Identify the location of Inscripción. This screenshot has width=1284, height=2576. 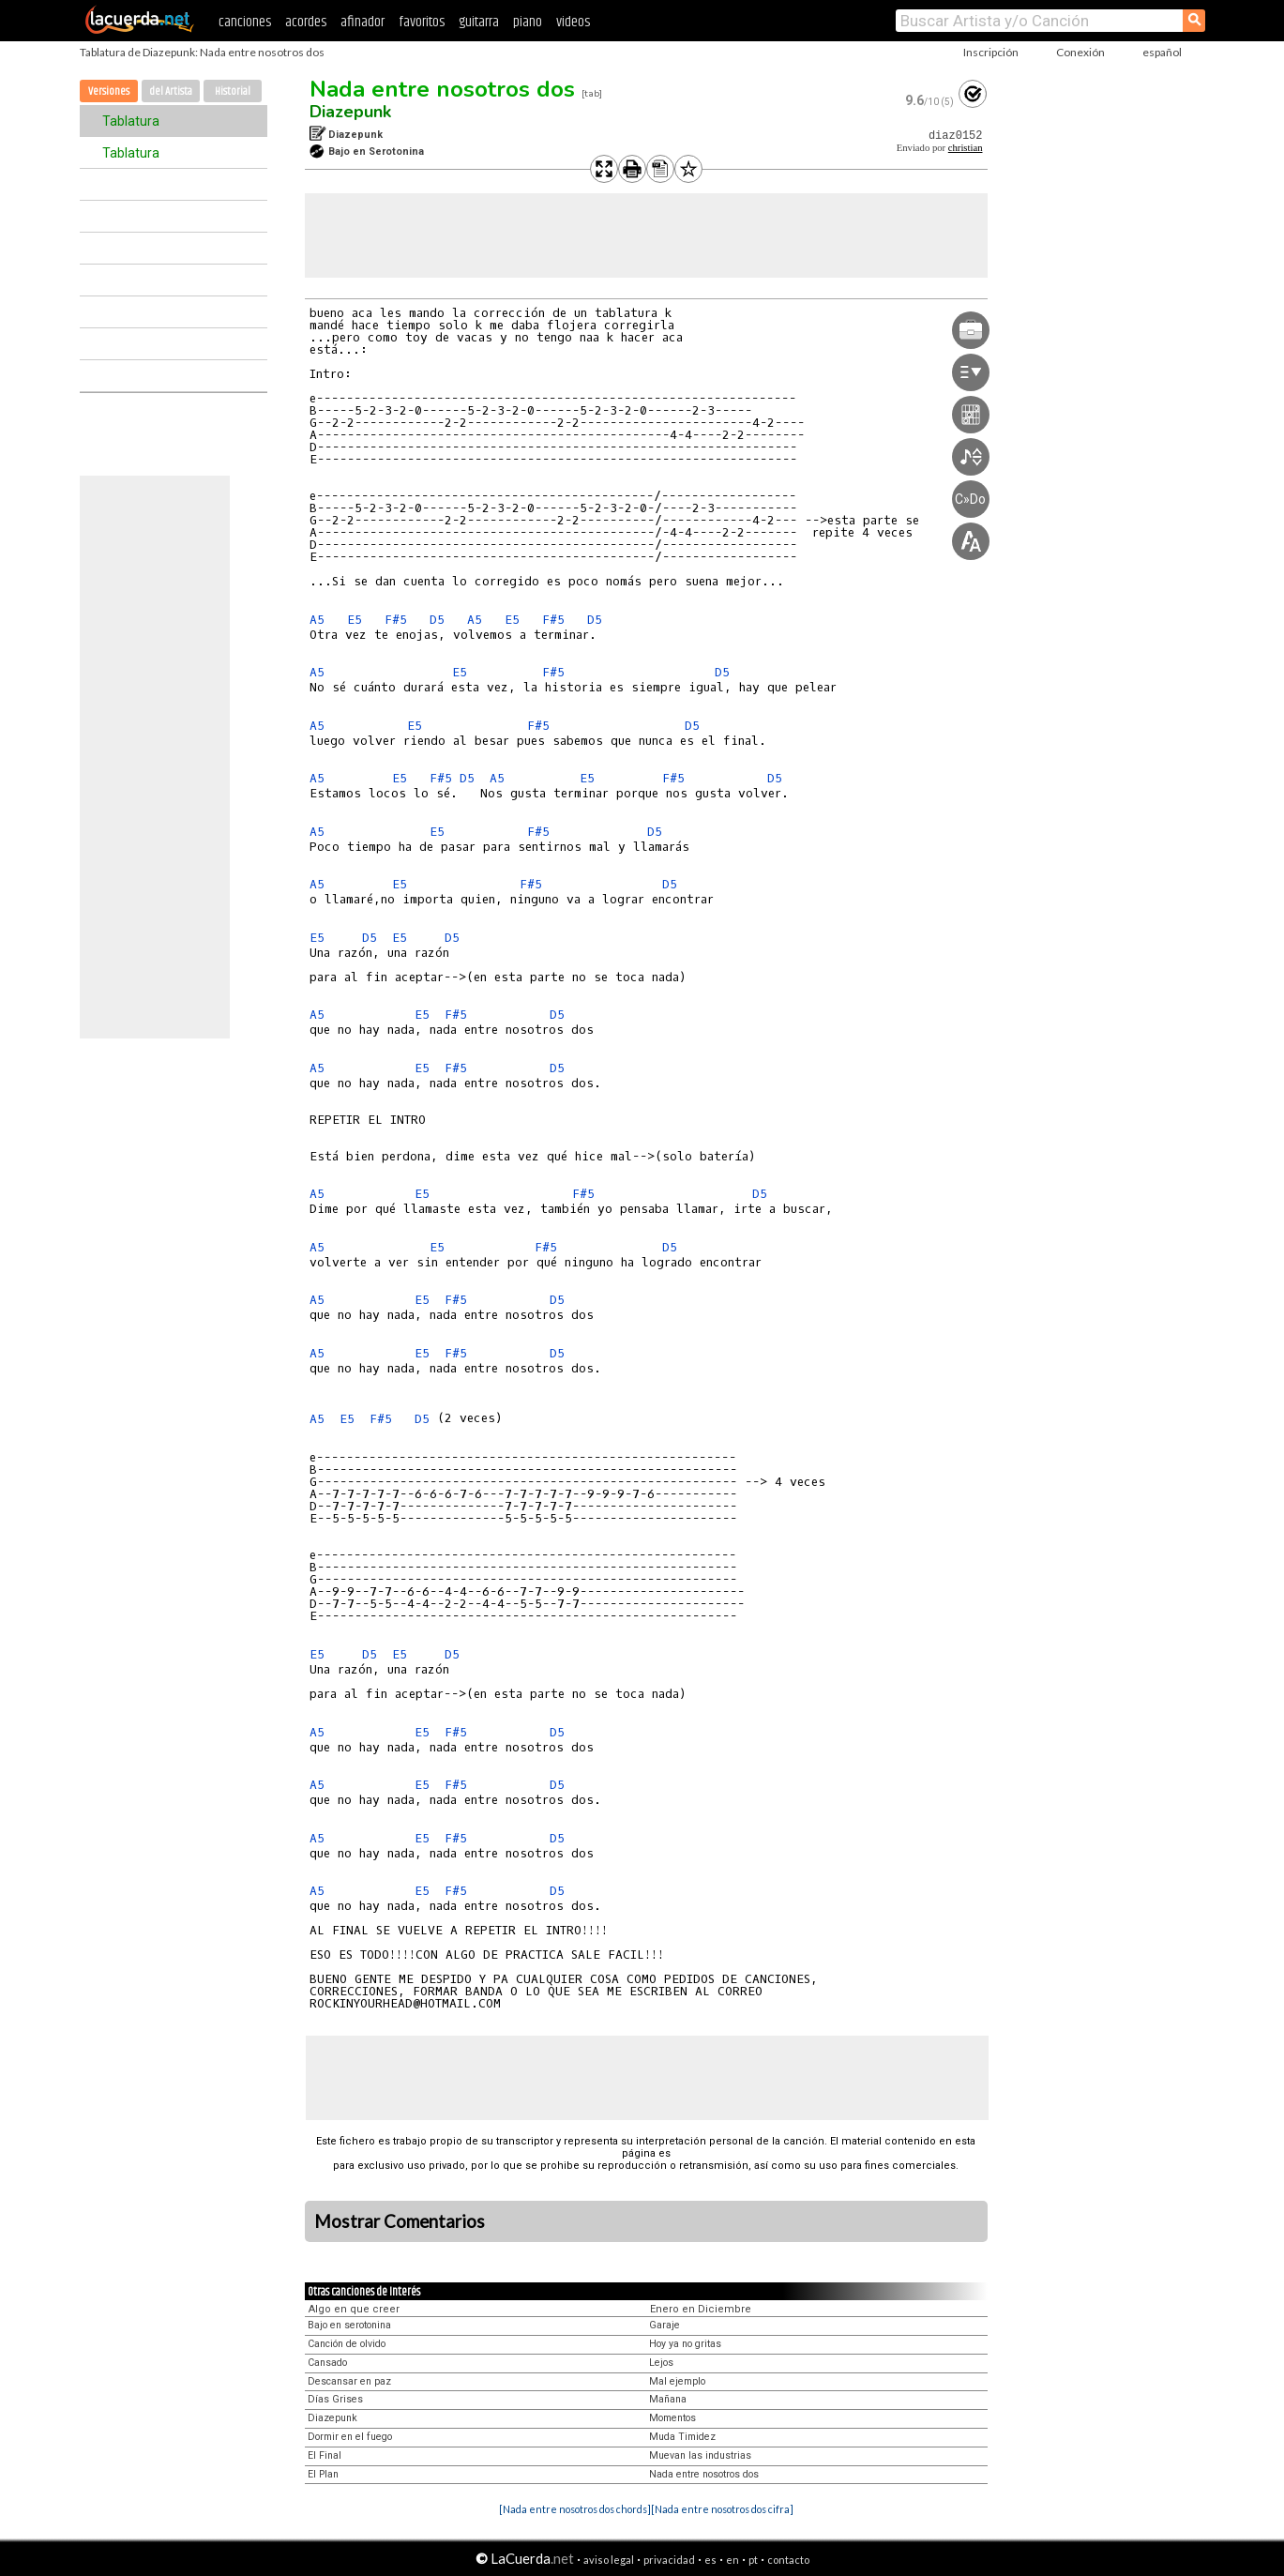
(991, 52).